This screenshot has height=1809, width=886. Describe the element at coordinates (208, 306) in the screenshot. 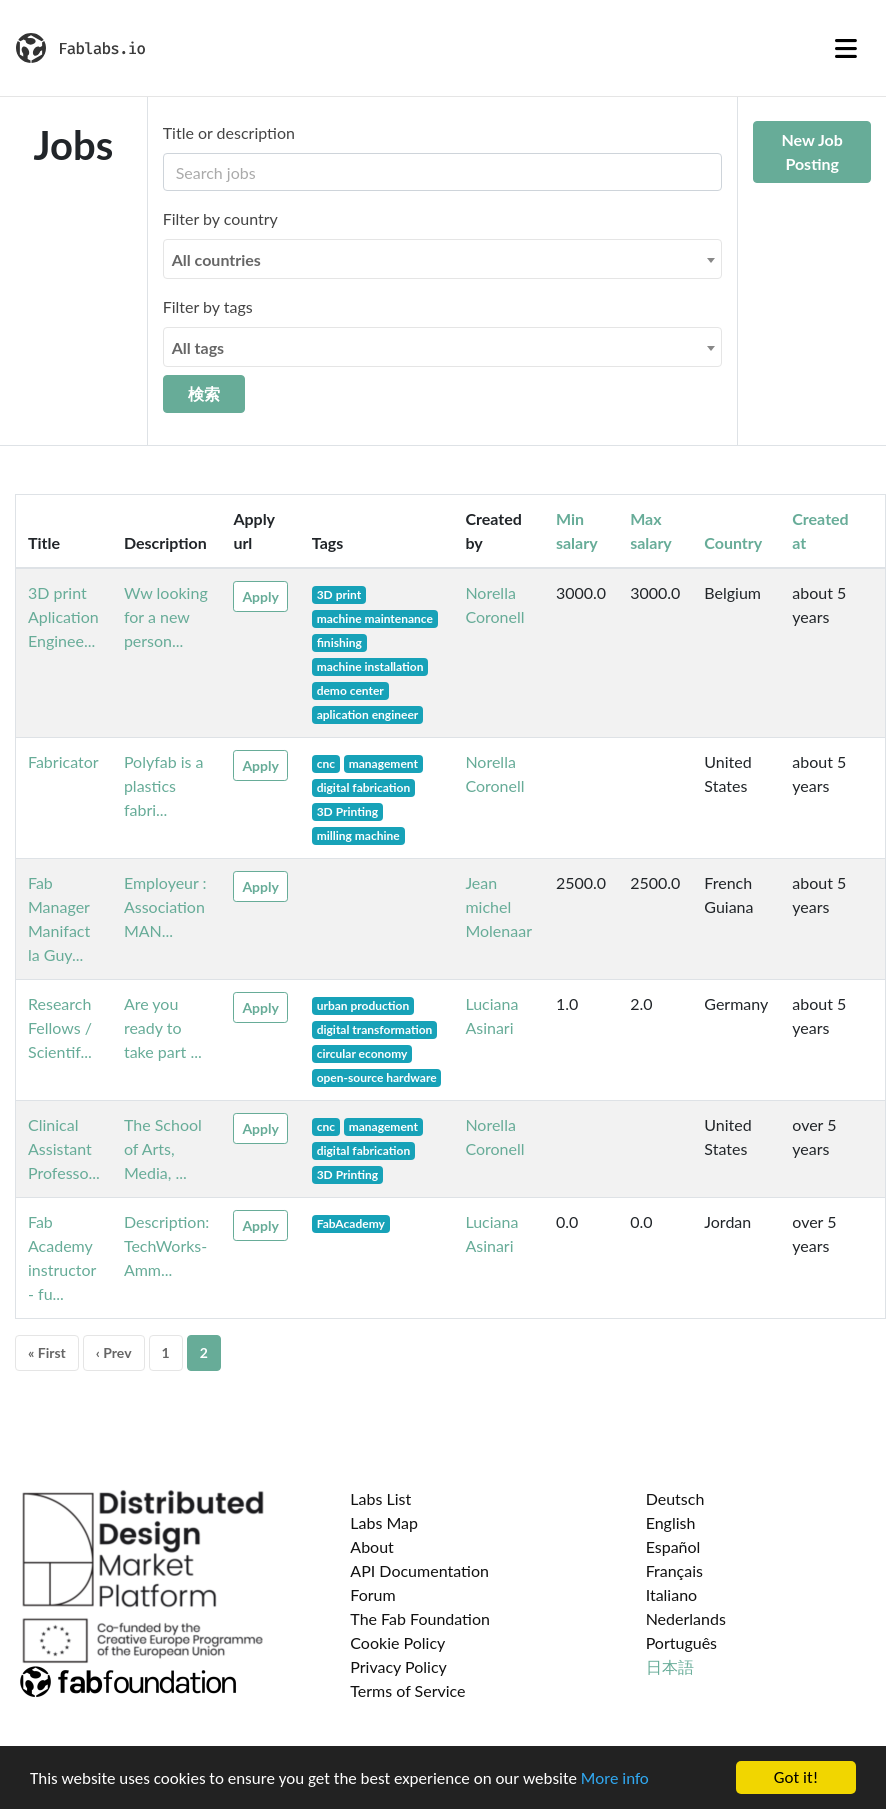

I see `Filter by tags` at that location.